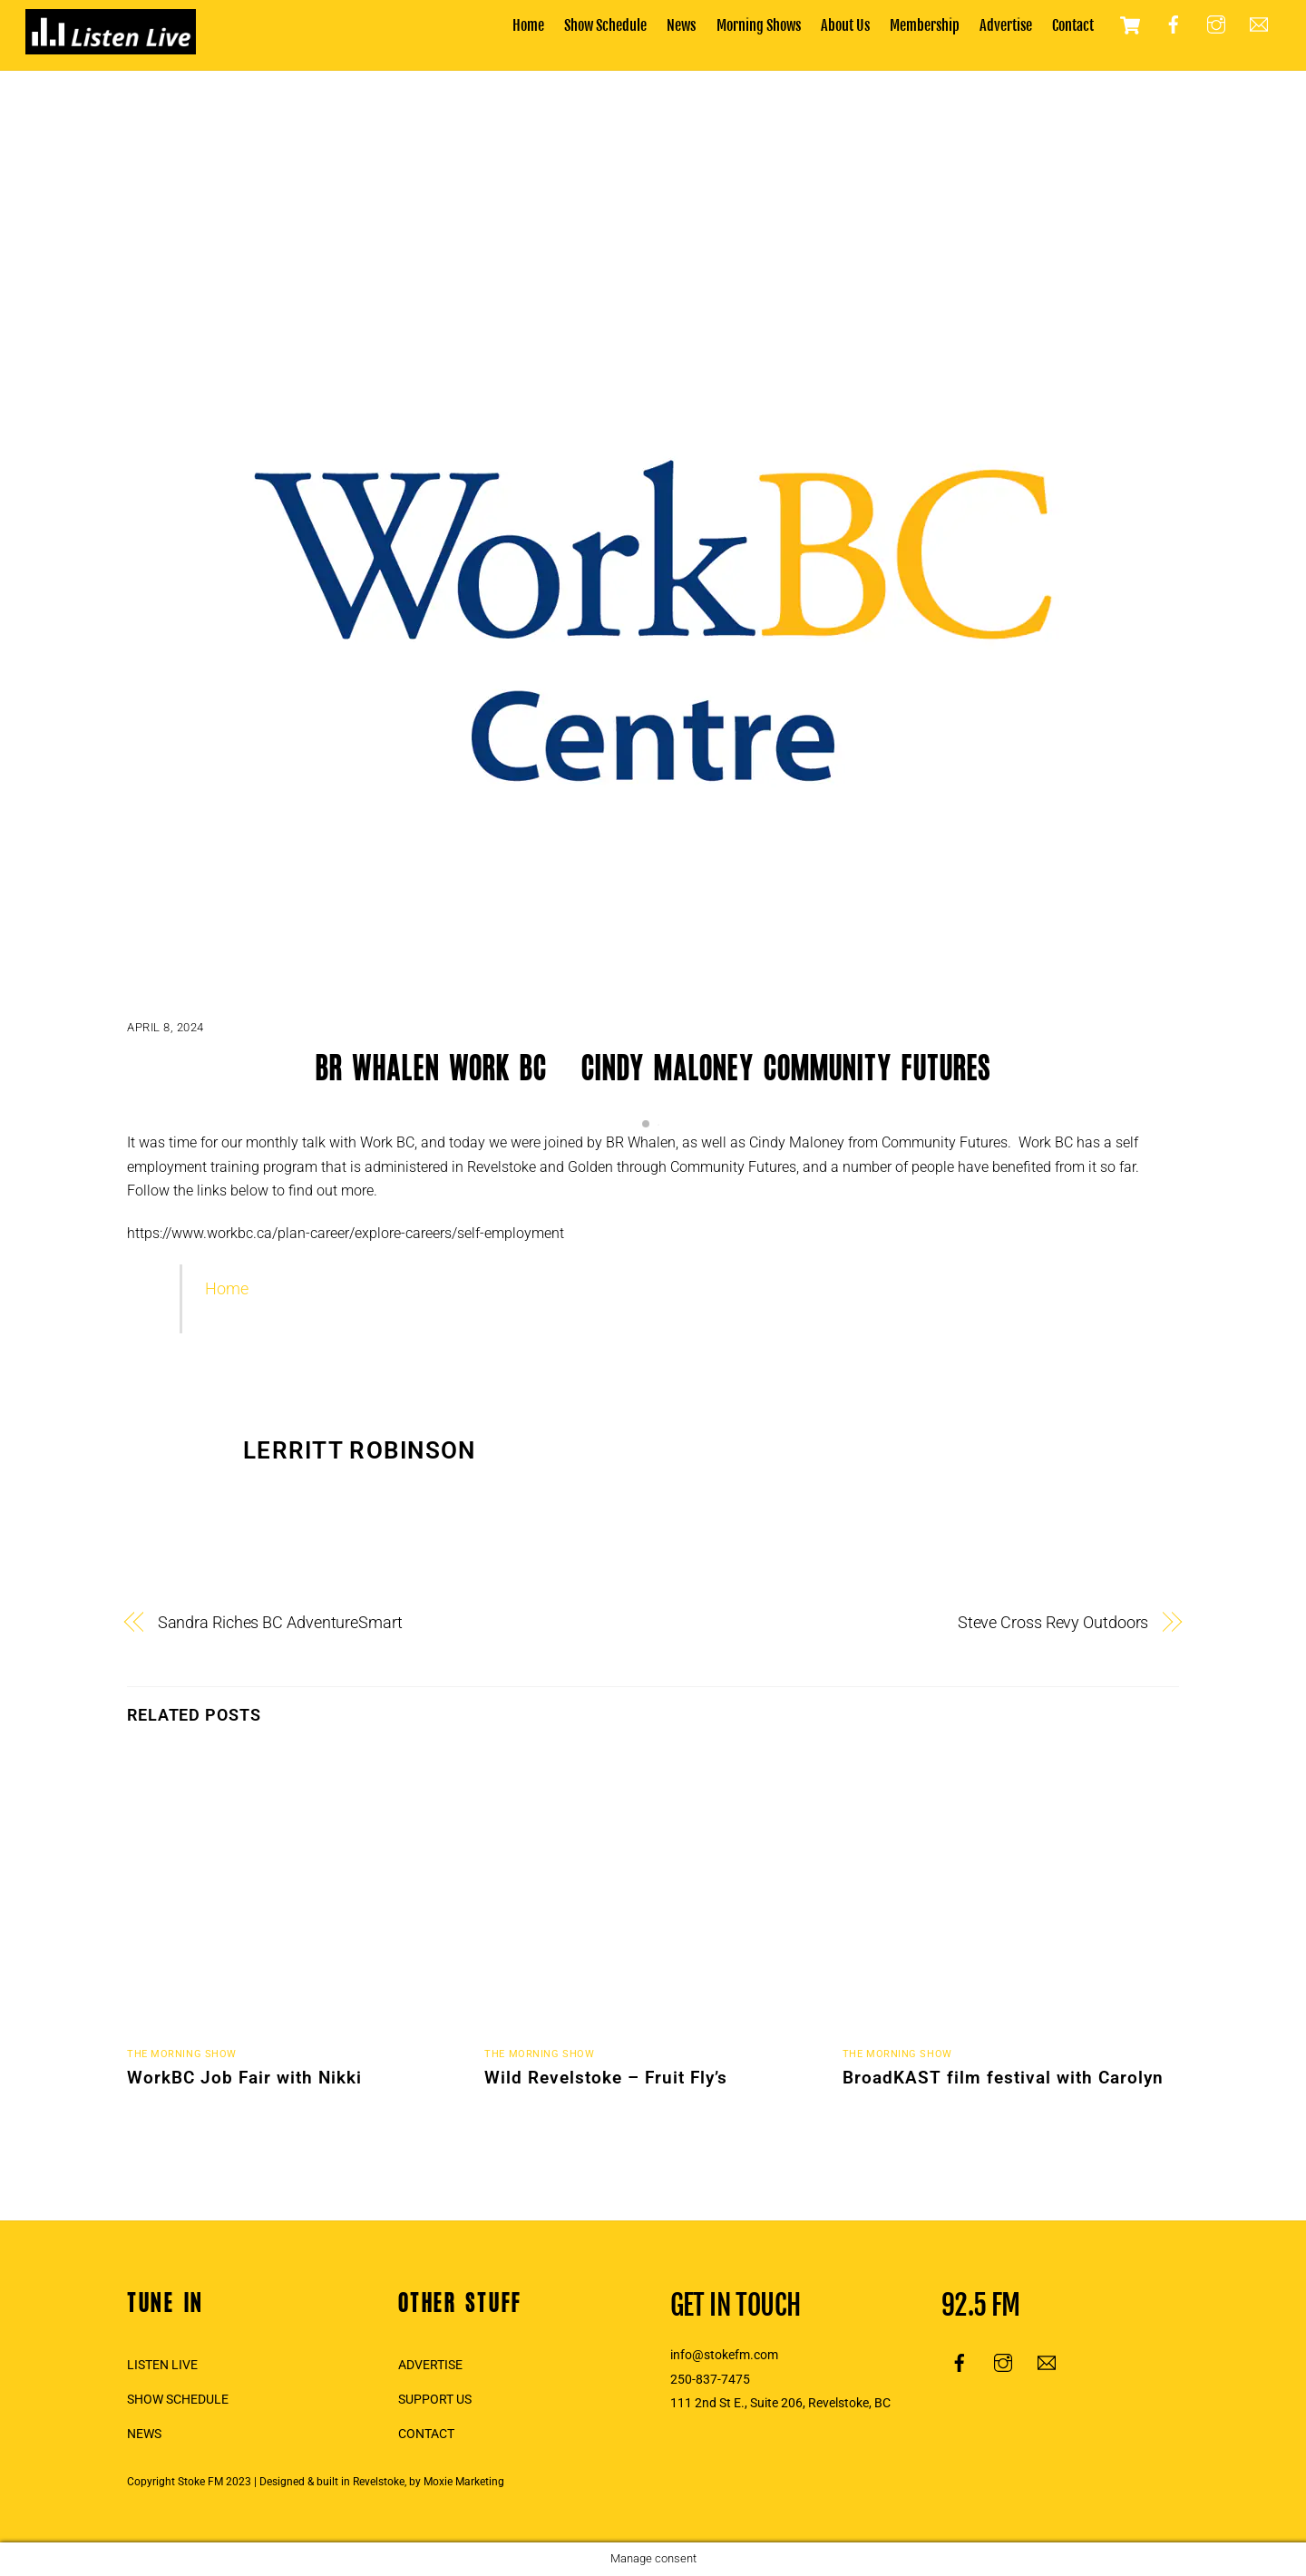  I want to click on BroadKAST film festival with Carolyn, so click(1003, 2077).